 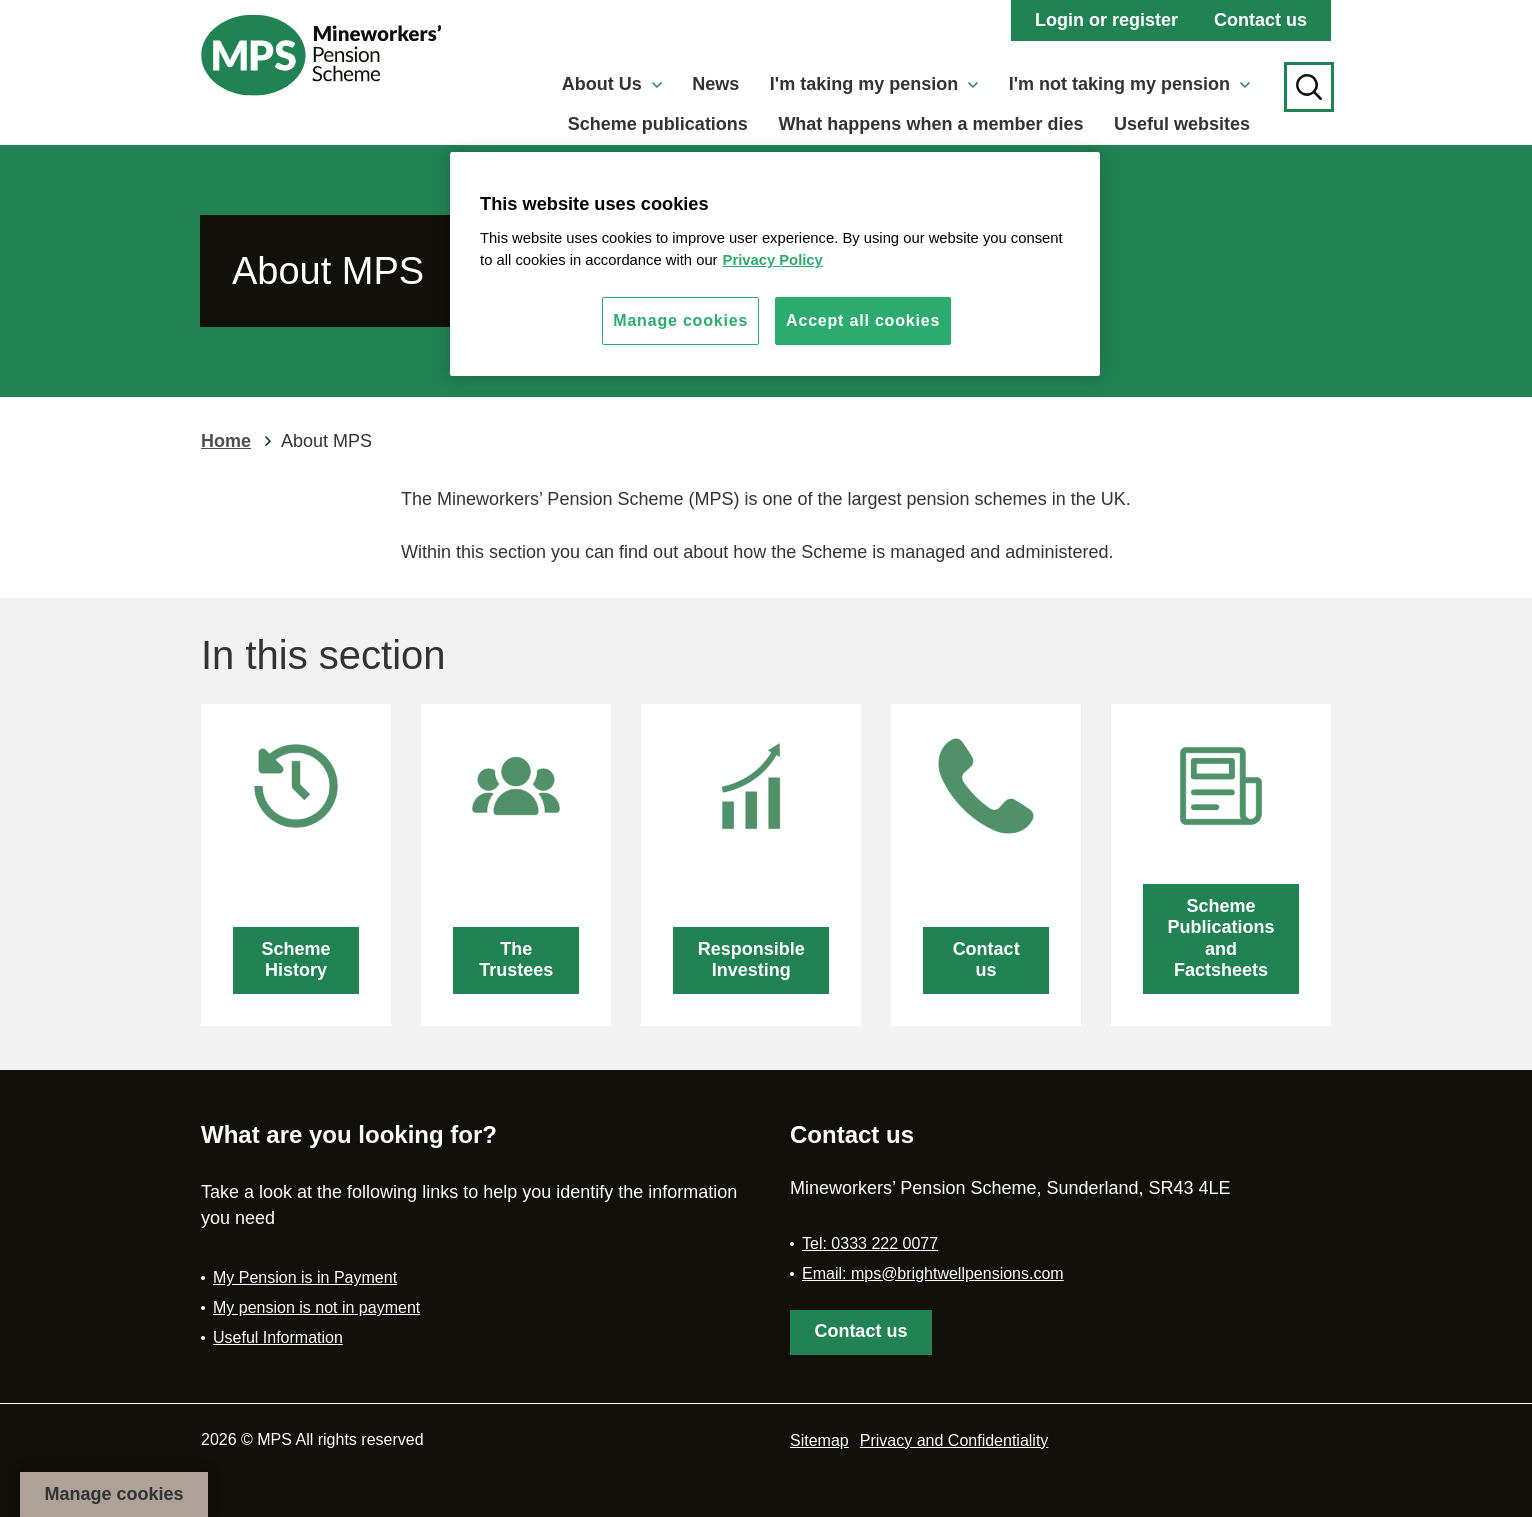 I want to click on Accept all cookies, so click(x=863, y=320).